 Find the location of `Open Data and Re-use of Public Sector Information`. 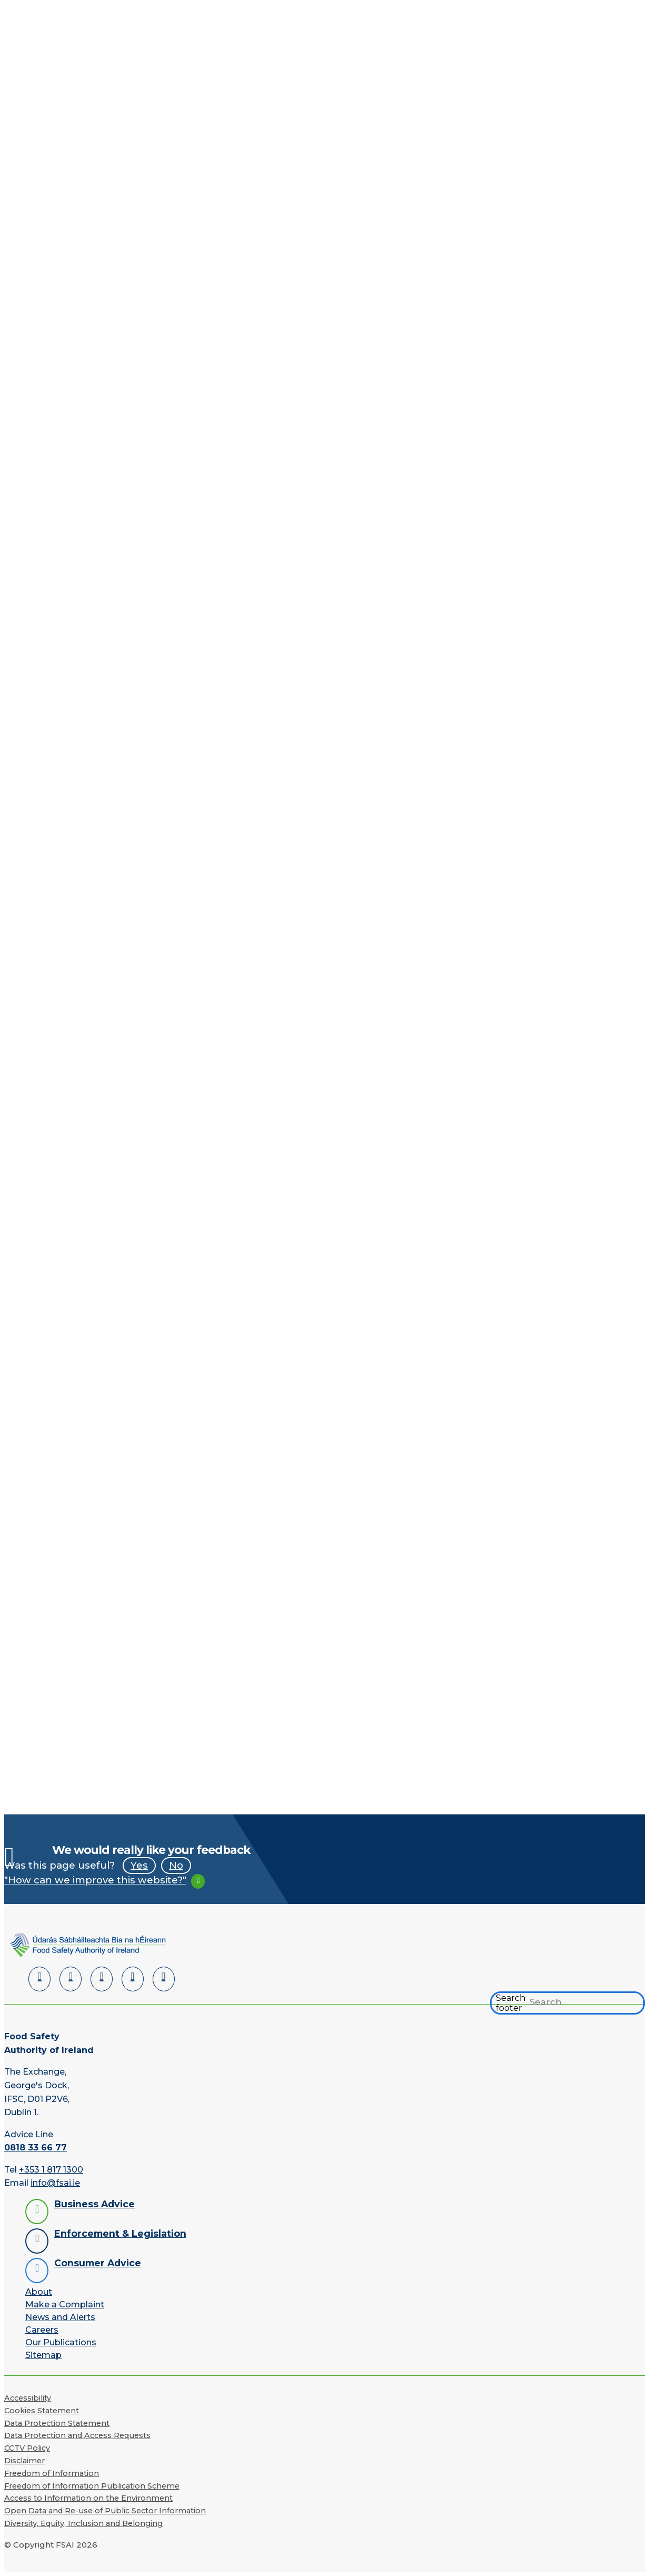

Open Data and Re-use of Public Sector Information is located at coordinates (105, 2510).